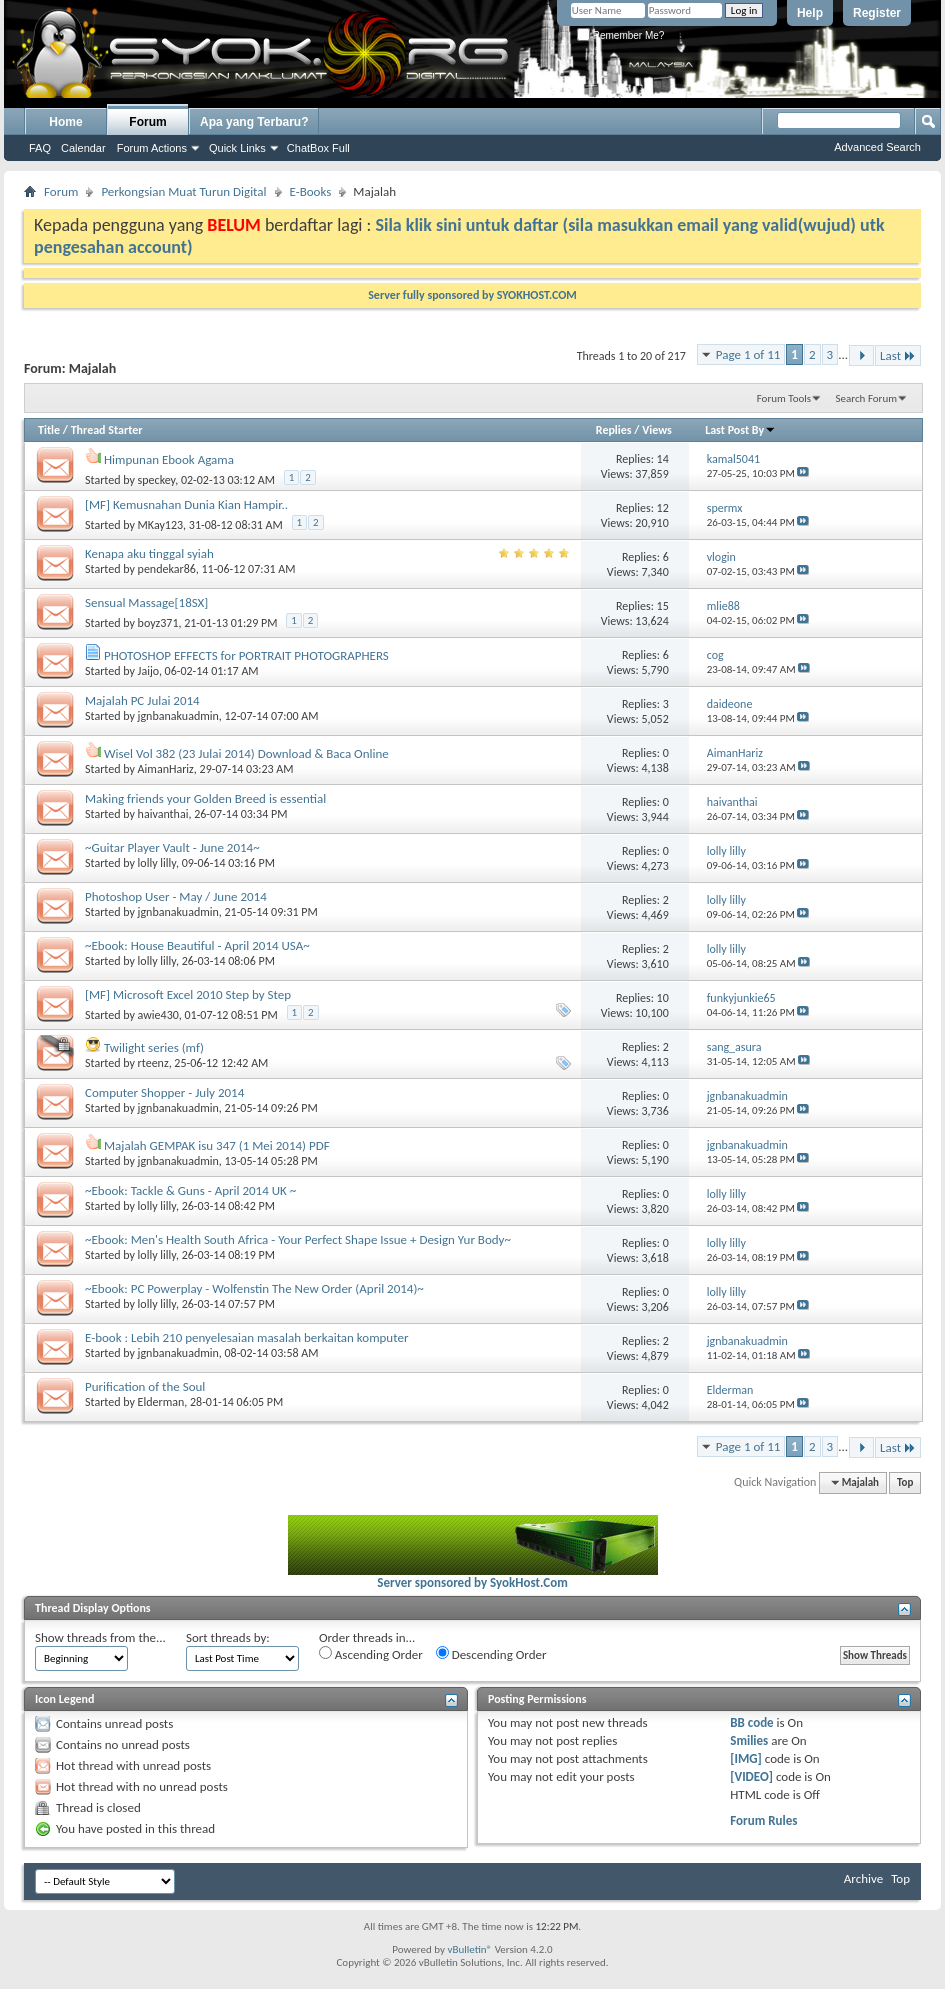 This screenshot has width=945, height=1989. Describe the element at coordinates (246, 753) in the screenshot. I see `Wisel Vol 382 (23 Julai 2014) Download & Baca Online` at that location.